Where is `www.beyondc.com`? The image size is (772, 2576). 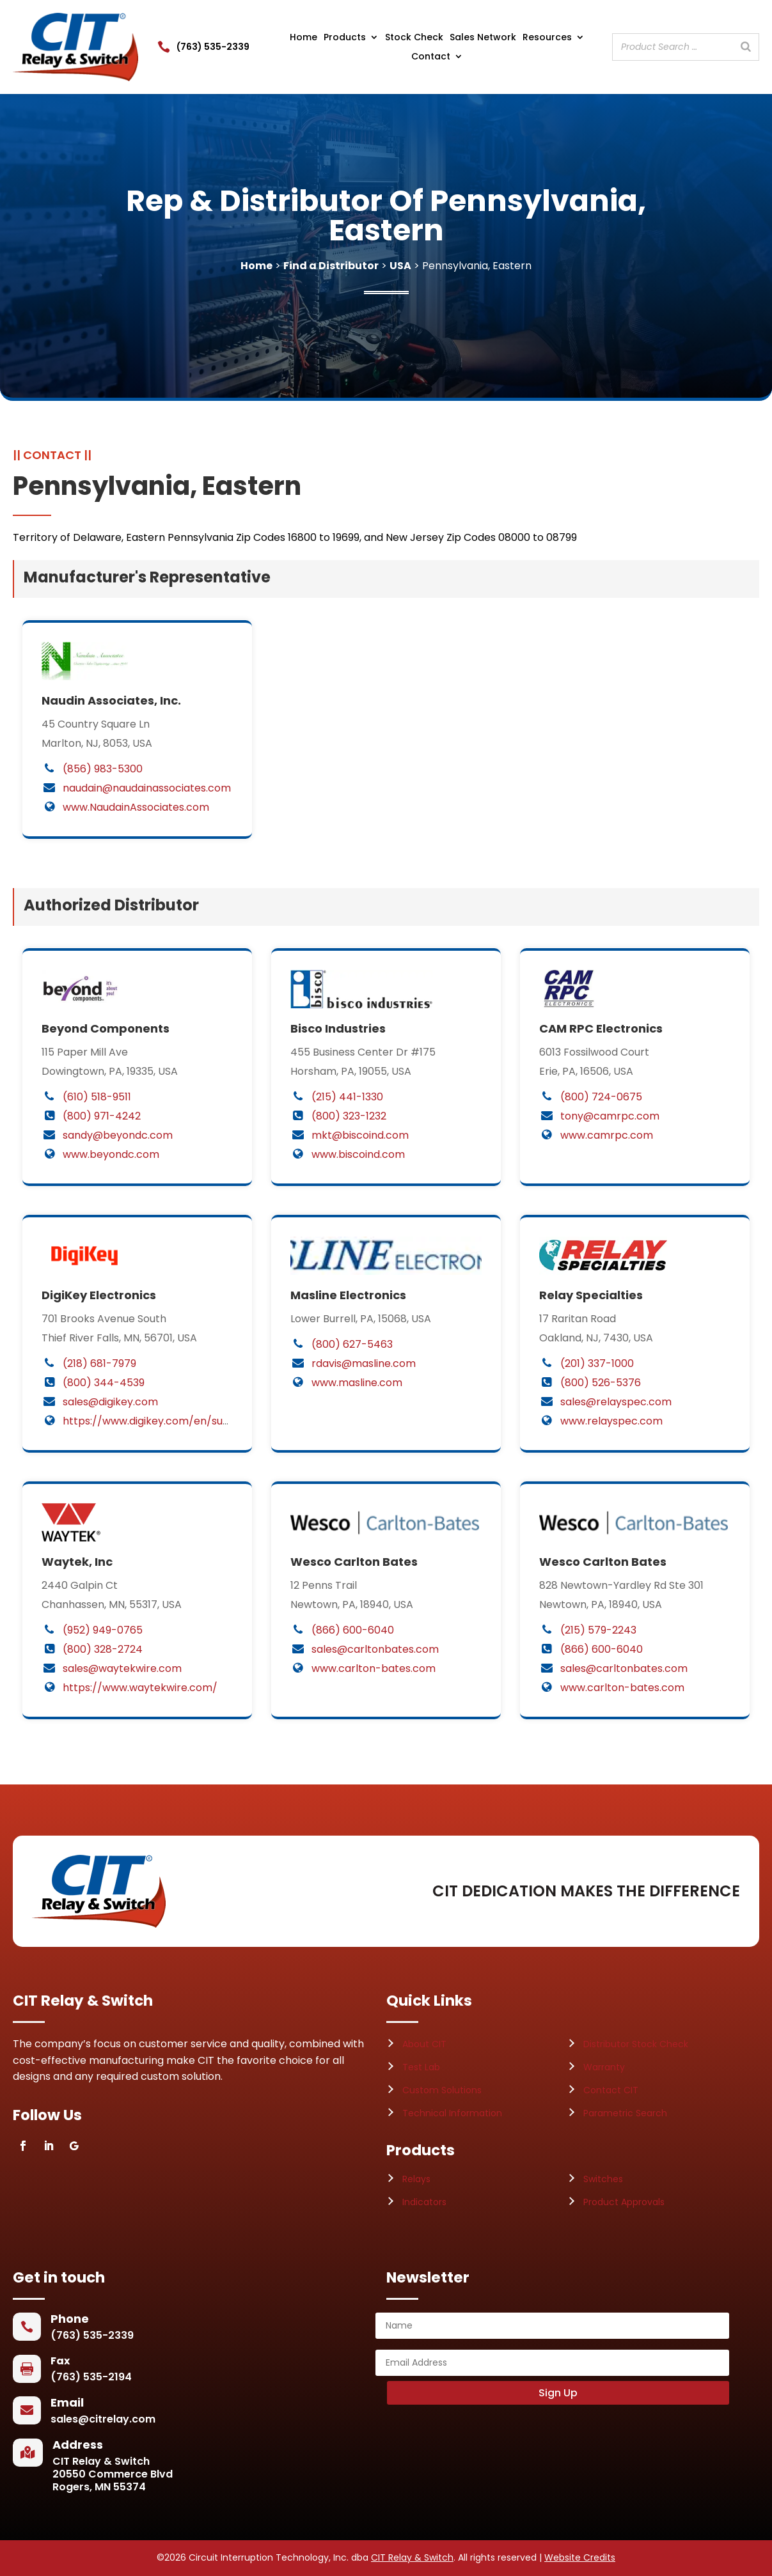 www.beyondc.com is located at coordinates (111, 1154).